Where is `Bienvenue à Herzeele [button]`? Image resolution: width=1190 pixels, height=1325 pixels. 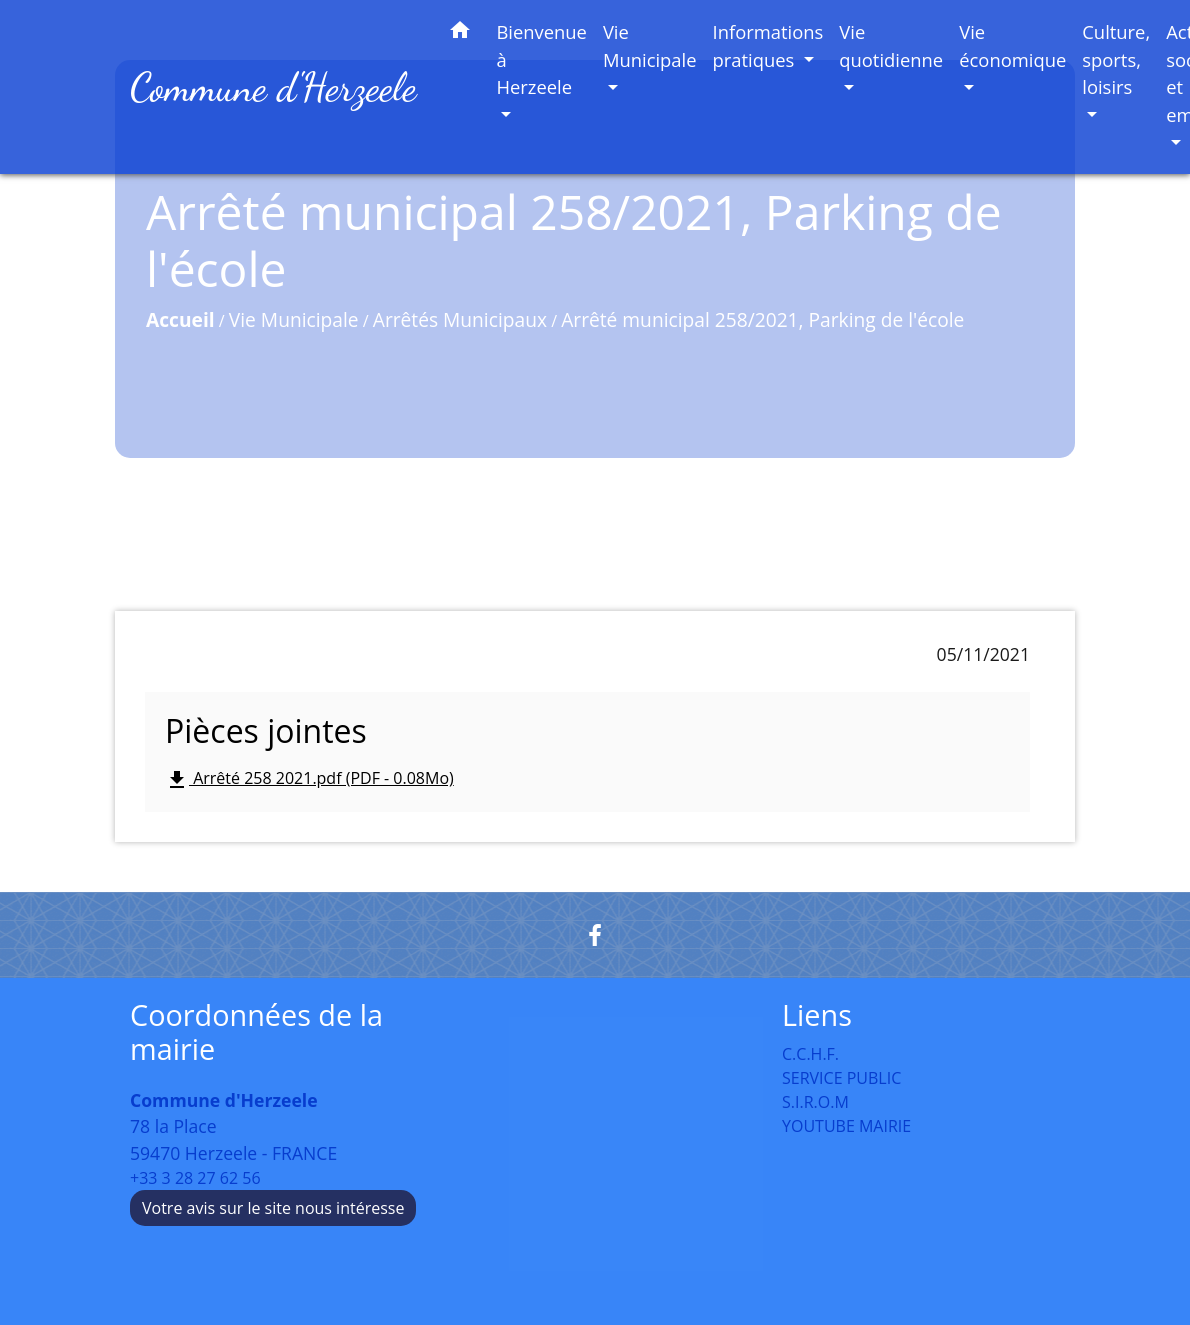 Bienvenue à Herzeele [button] is located at coordinates (541, 59).